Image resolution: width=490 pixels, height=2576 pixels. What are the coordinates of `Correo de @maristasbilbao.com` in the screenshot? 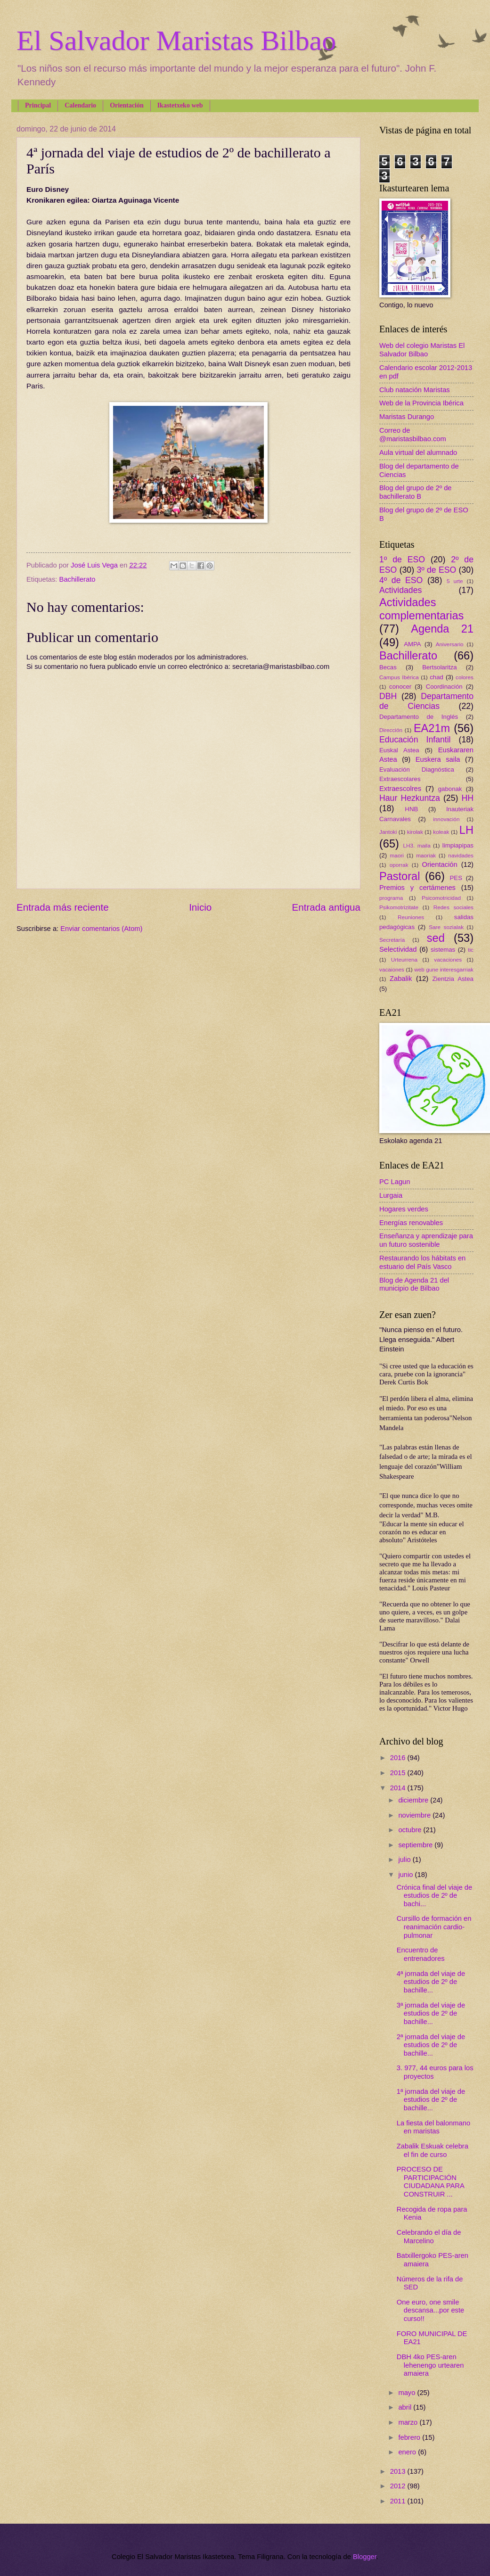 It's located at (412, 435).